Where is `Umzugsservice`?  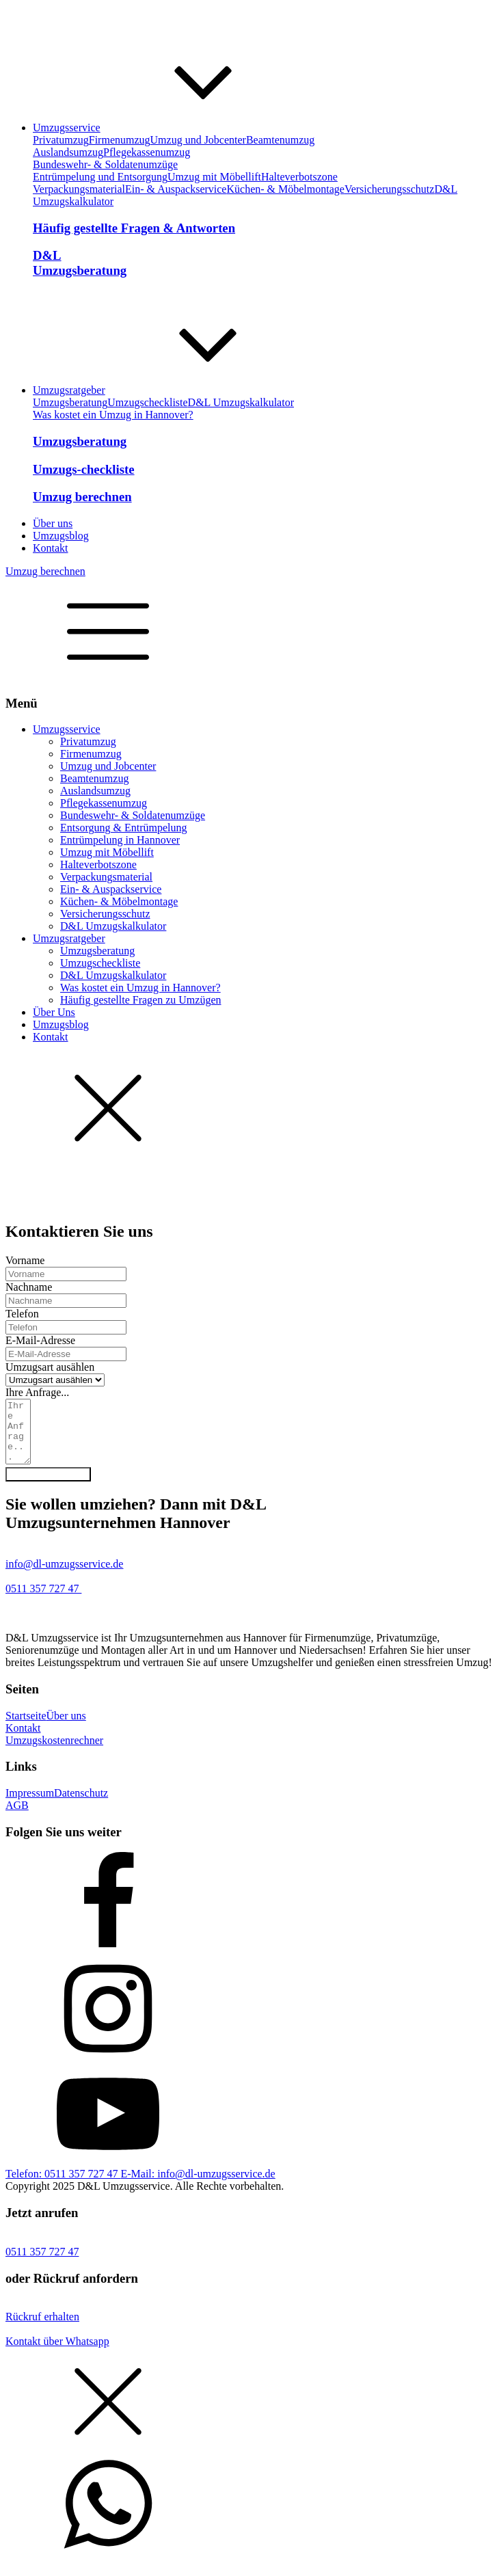
Umzugsservice is located at coordinates (66, 729).